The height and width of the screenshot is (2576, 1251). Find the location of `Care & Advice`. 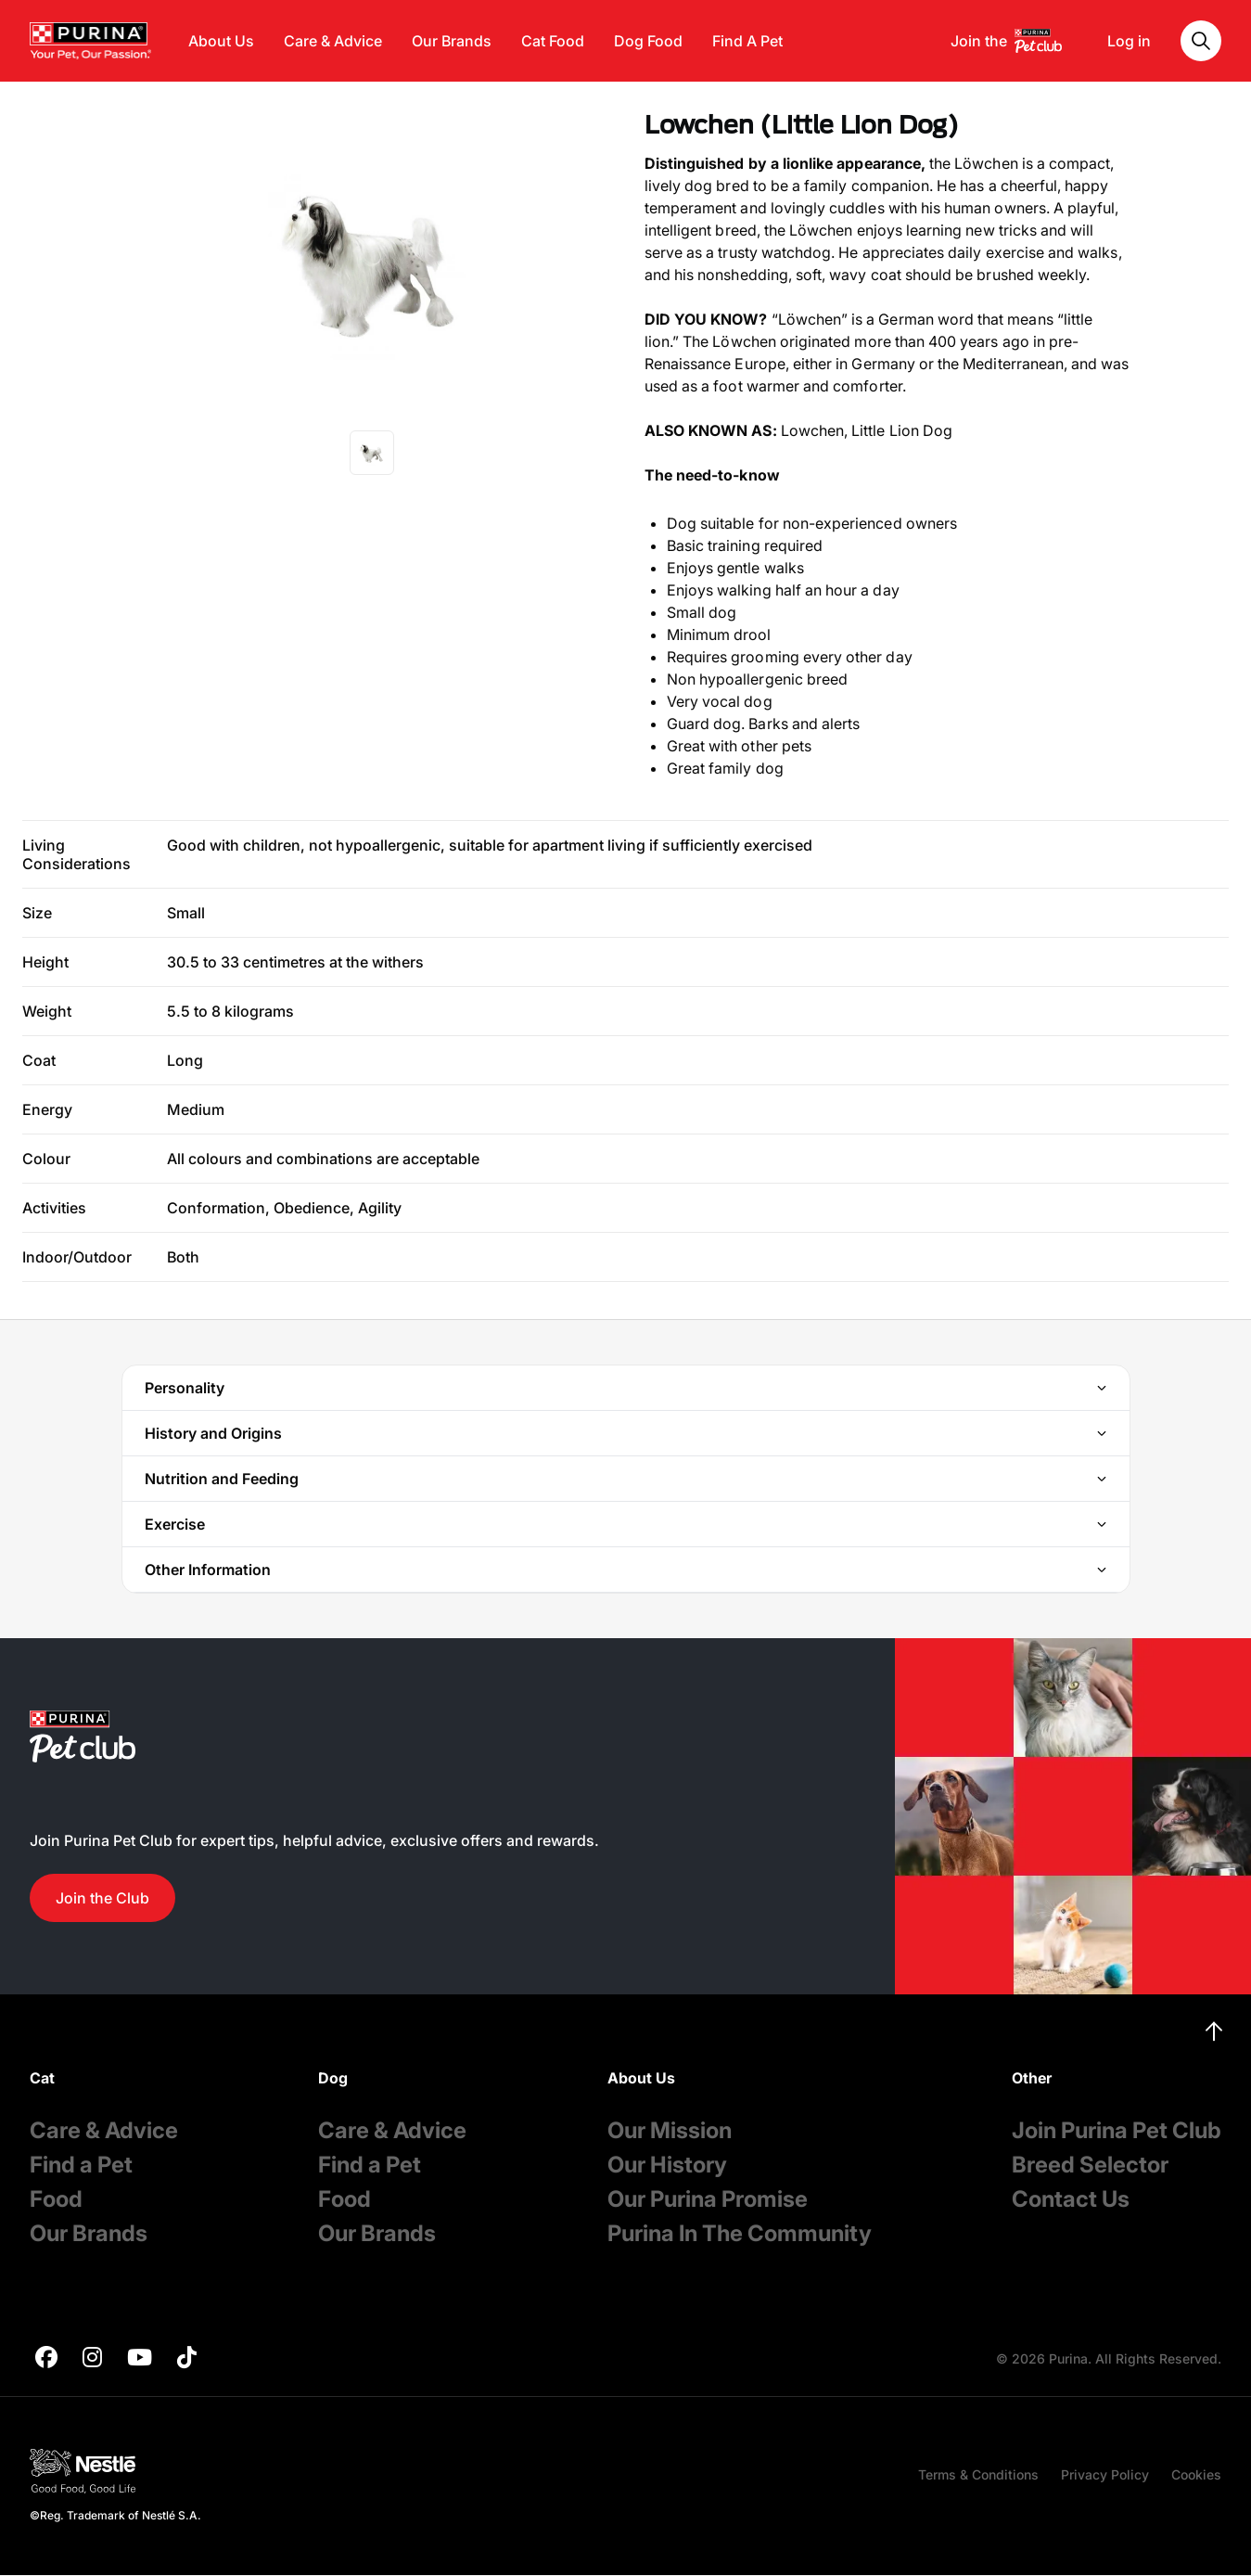

Care & Advice is located at coordinates (333, 41).